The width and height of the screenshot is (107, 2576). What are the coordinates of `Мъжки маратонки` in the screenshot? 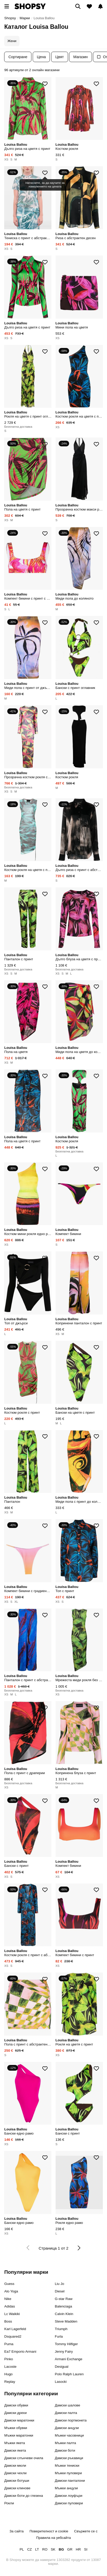 It's located at (18, 2435).